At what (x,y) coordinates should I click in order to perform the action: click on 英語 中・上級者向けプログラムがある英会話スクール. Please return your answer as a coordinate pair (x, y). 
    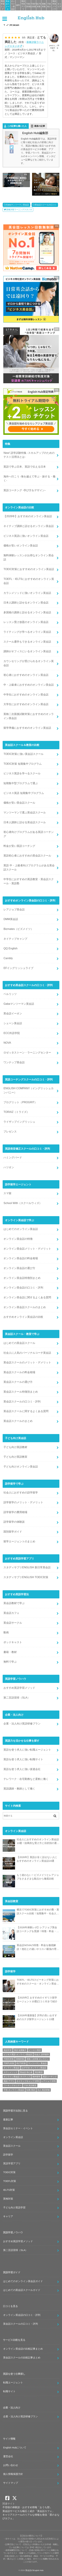
    Looking at the image, I should click on (29, 867).